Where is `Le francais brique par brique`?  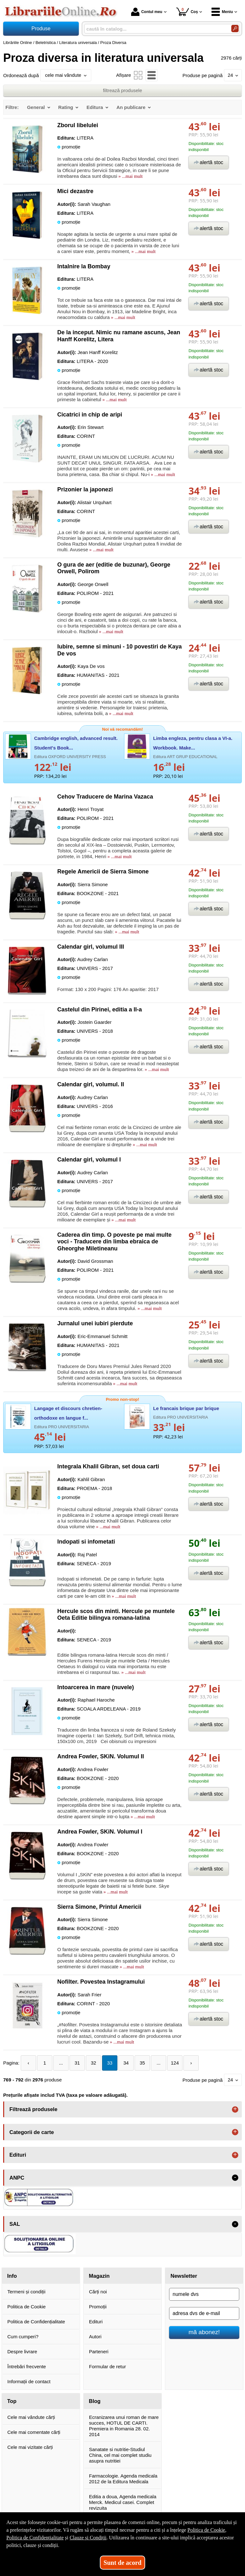 Le francais brique par brique is located at coordinates (186, 1408).